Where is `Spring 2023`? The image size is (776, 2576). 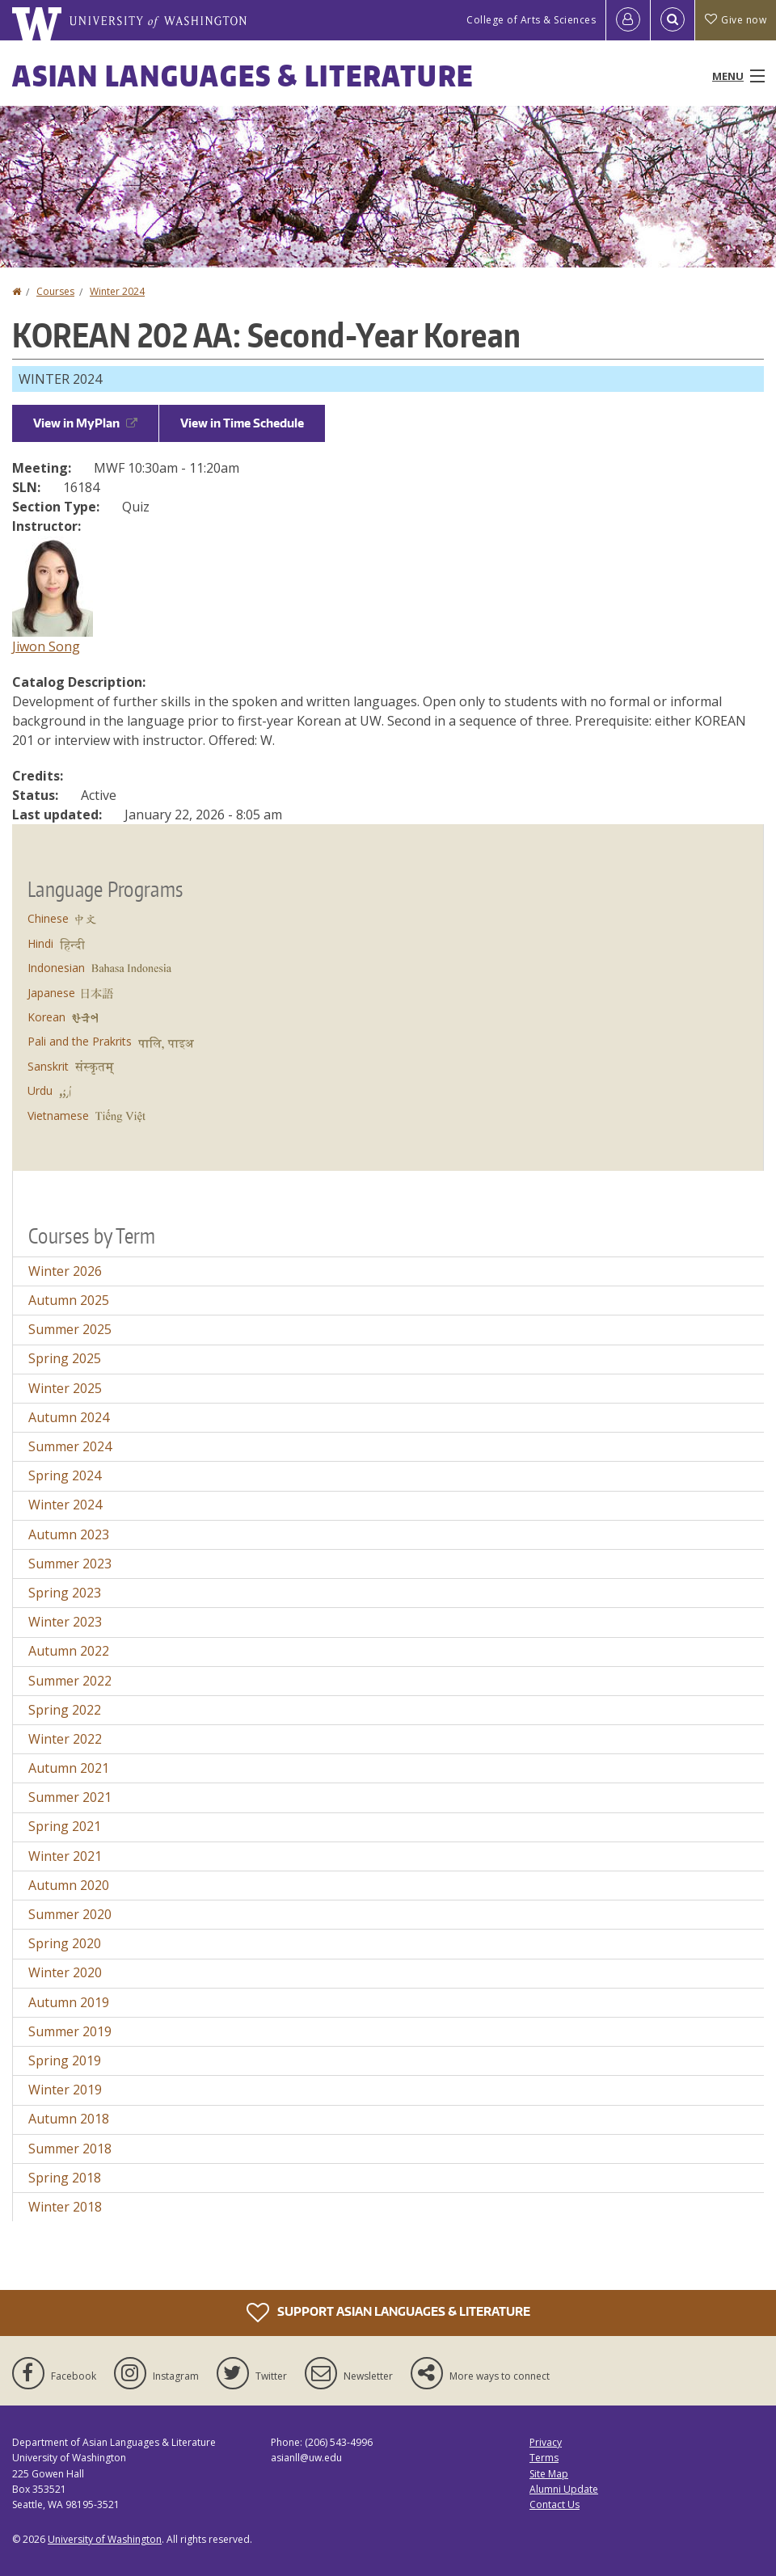
Spring 2023 is located at coordinates (64, 1593).